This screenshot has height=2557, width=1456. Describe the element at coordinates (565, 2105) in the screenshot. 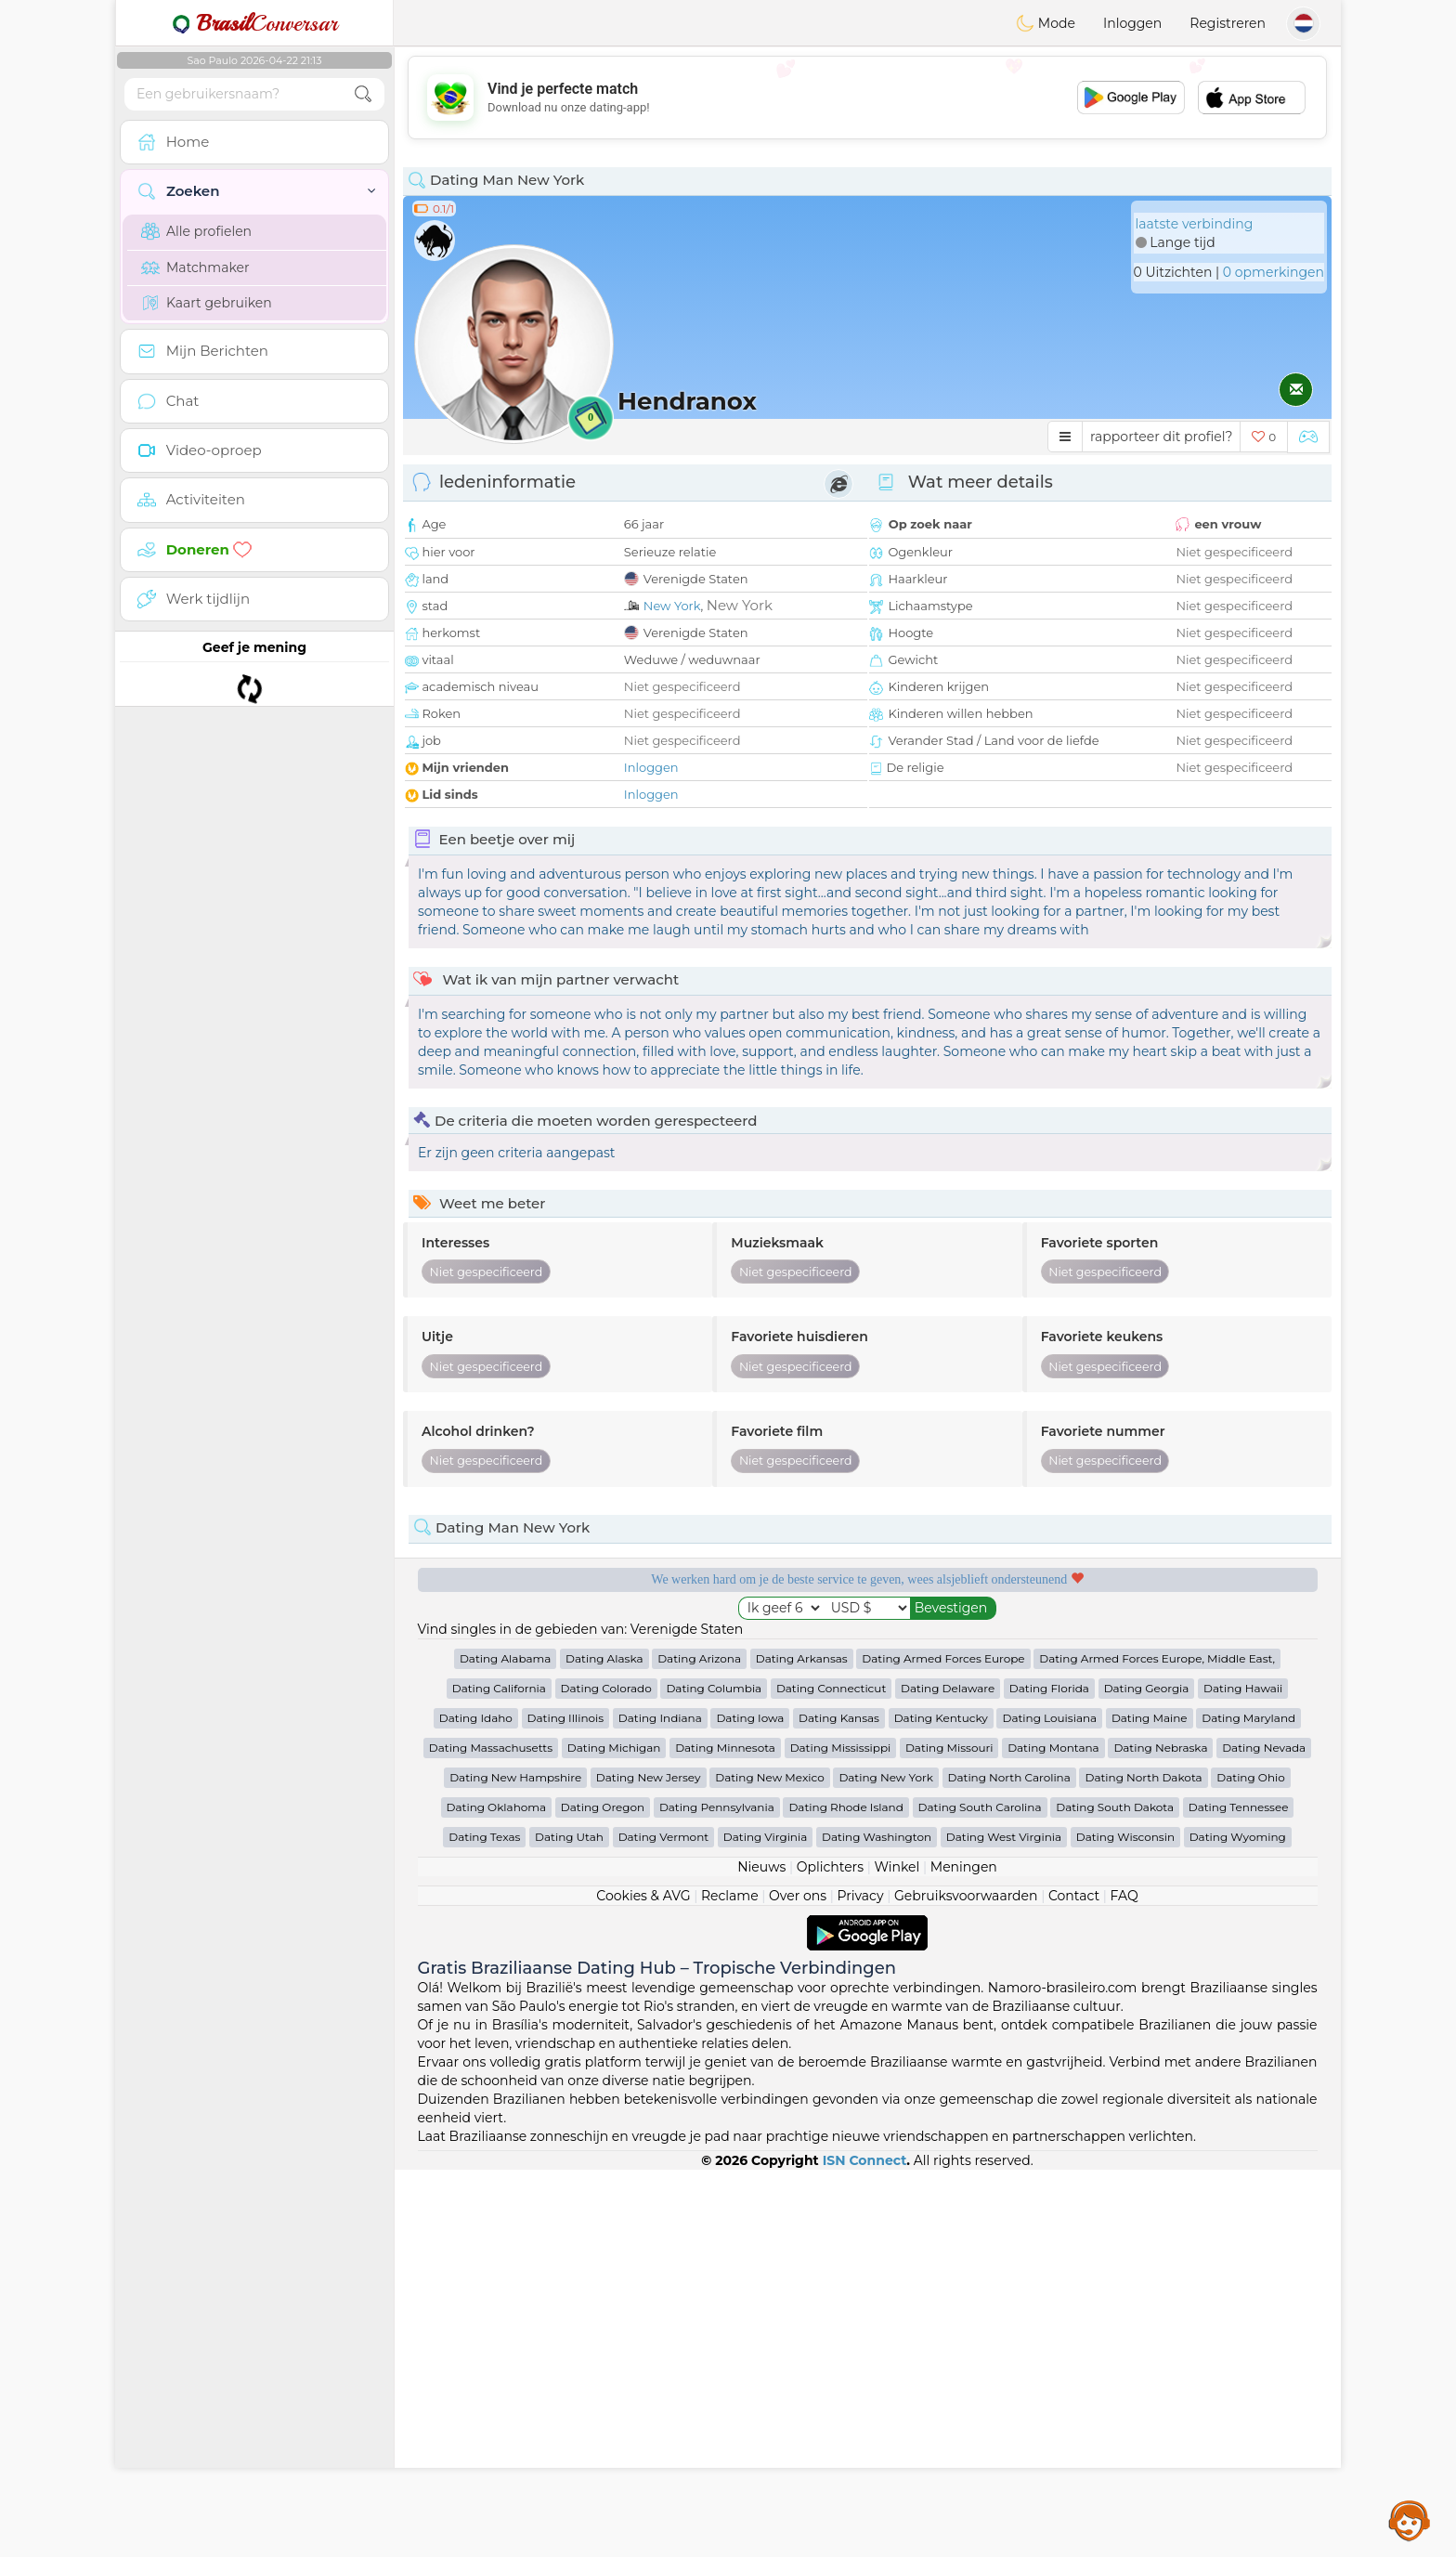

I see `Dating Illinois` at that location.